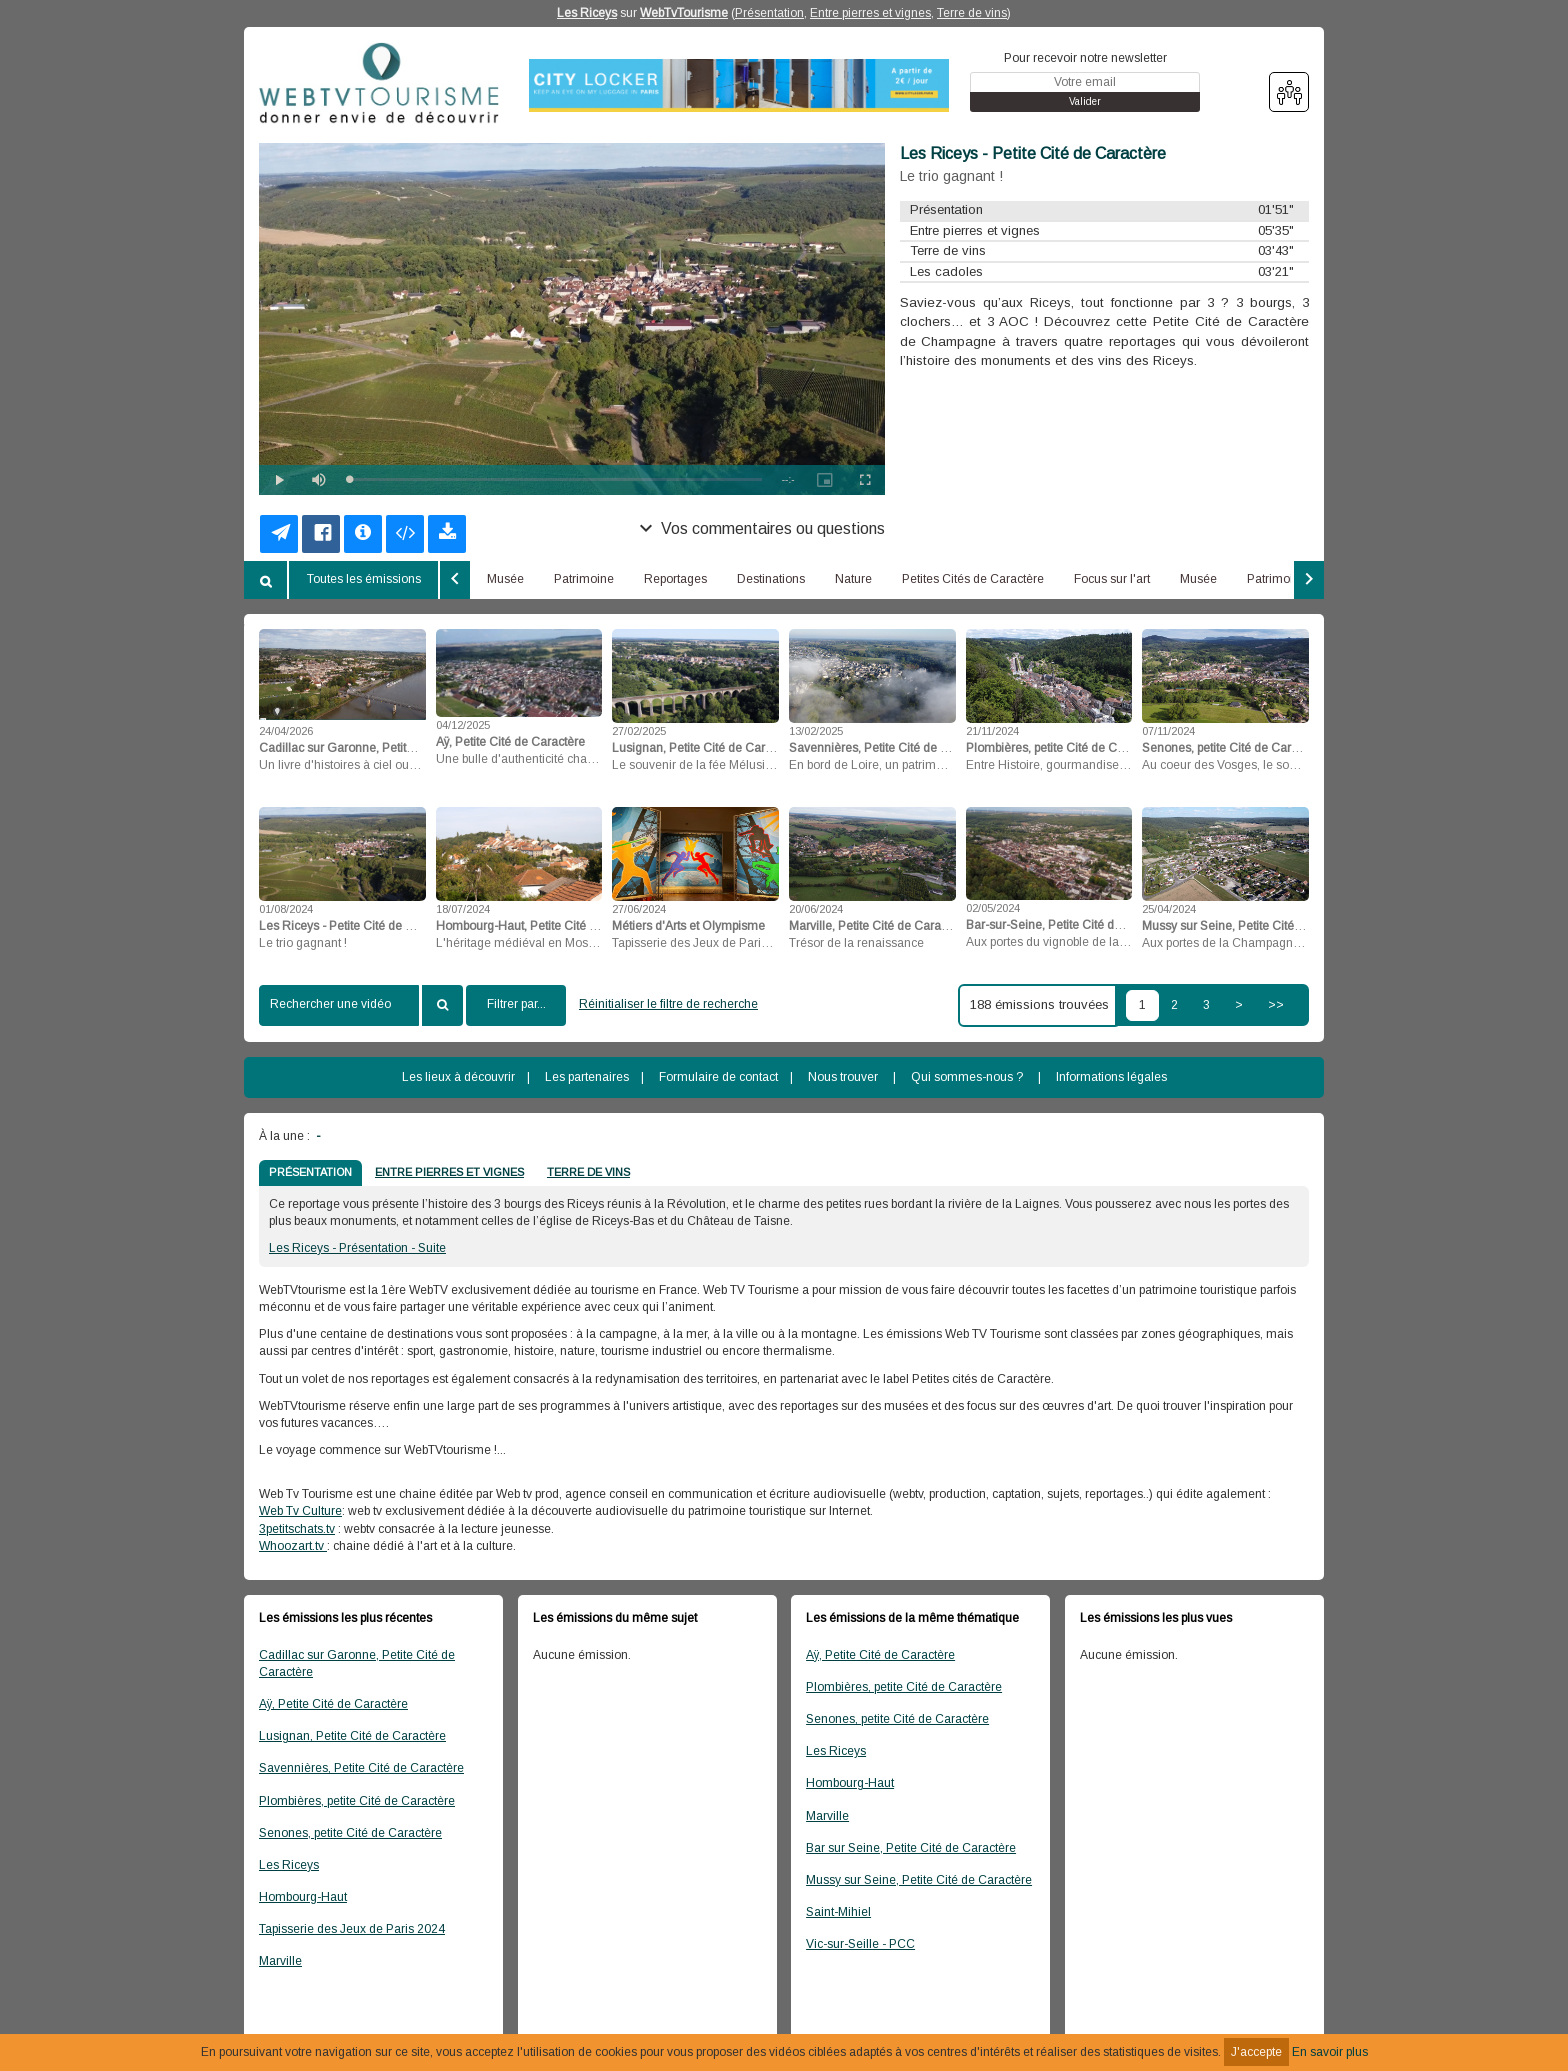 This screenshot has height=2071, width=1568. Describe the element at coordinates (843, 1077) in the screenshot. I see `Nous trouver` at that location.